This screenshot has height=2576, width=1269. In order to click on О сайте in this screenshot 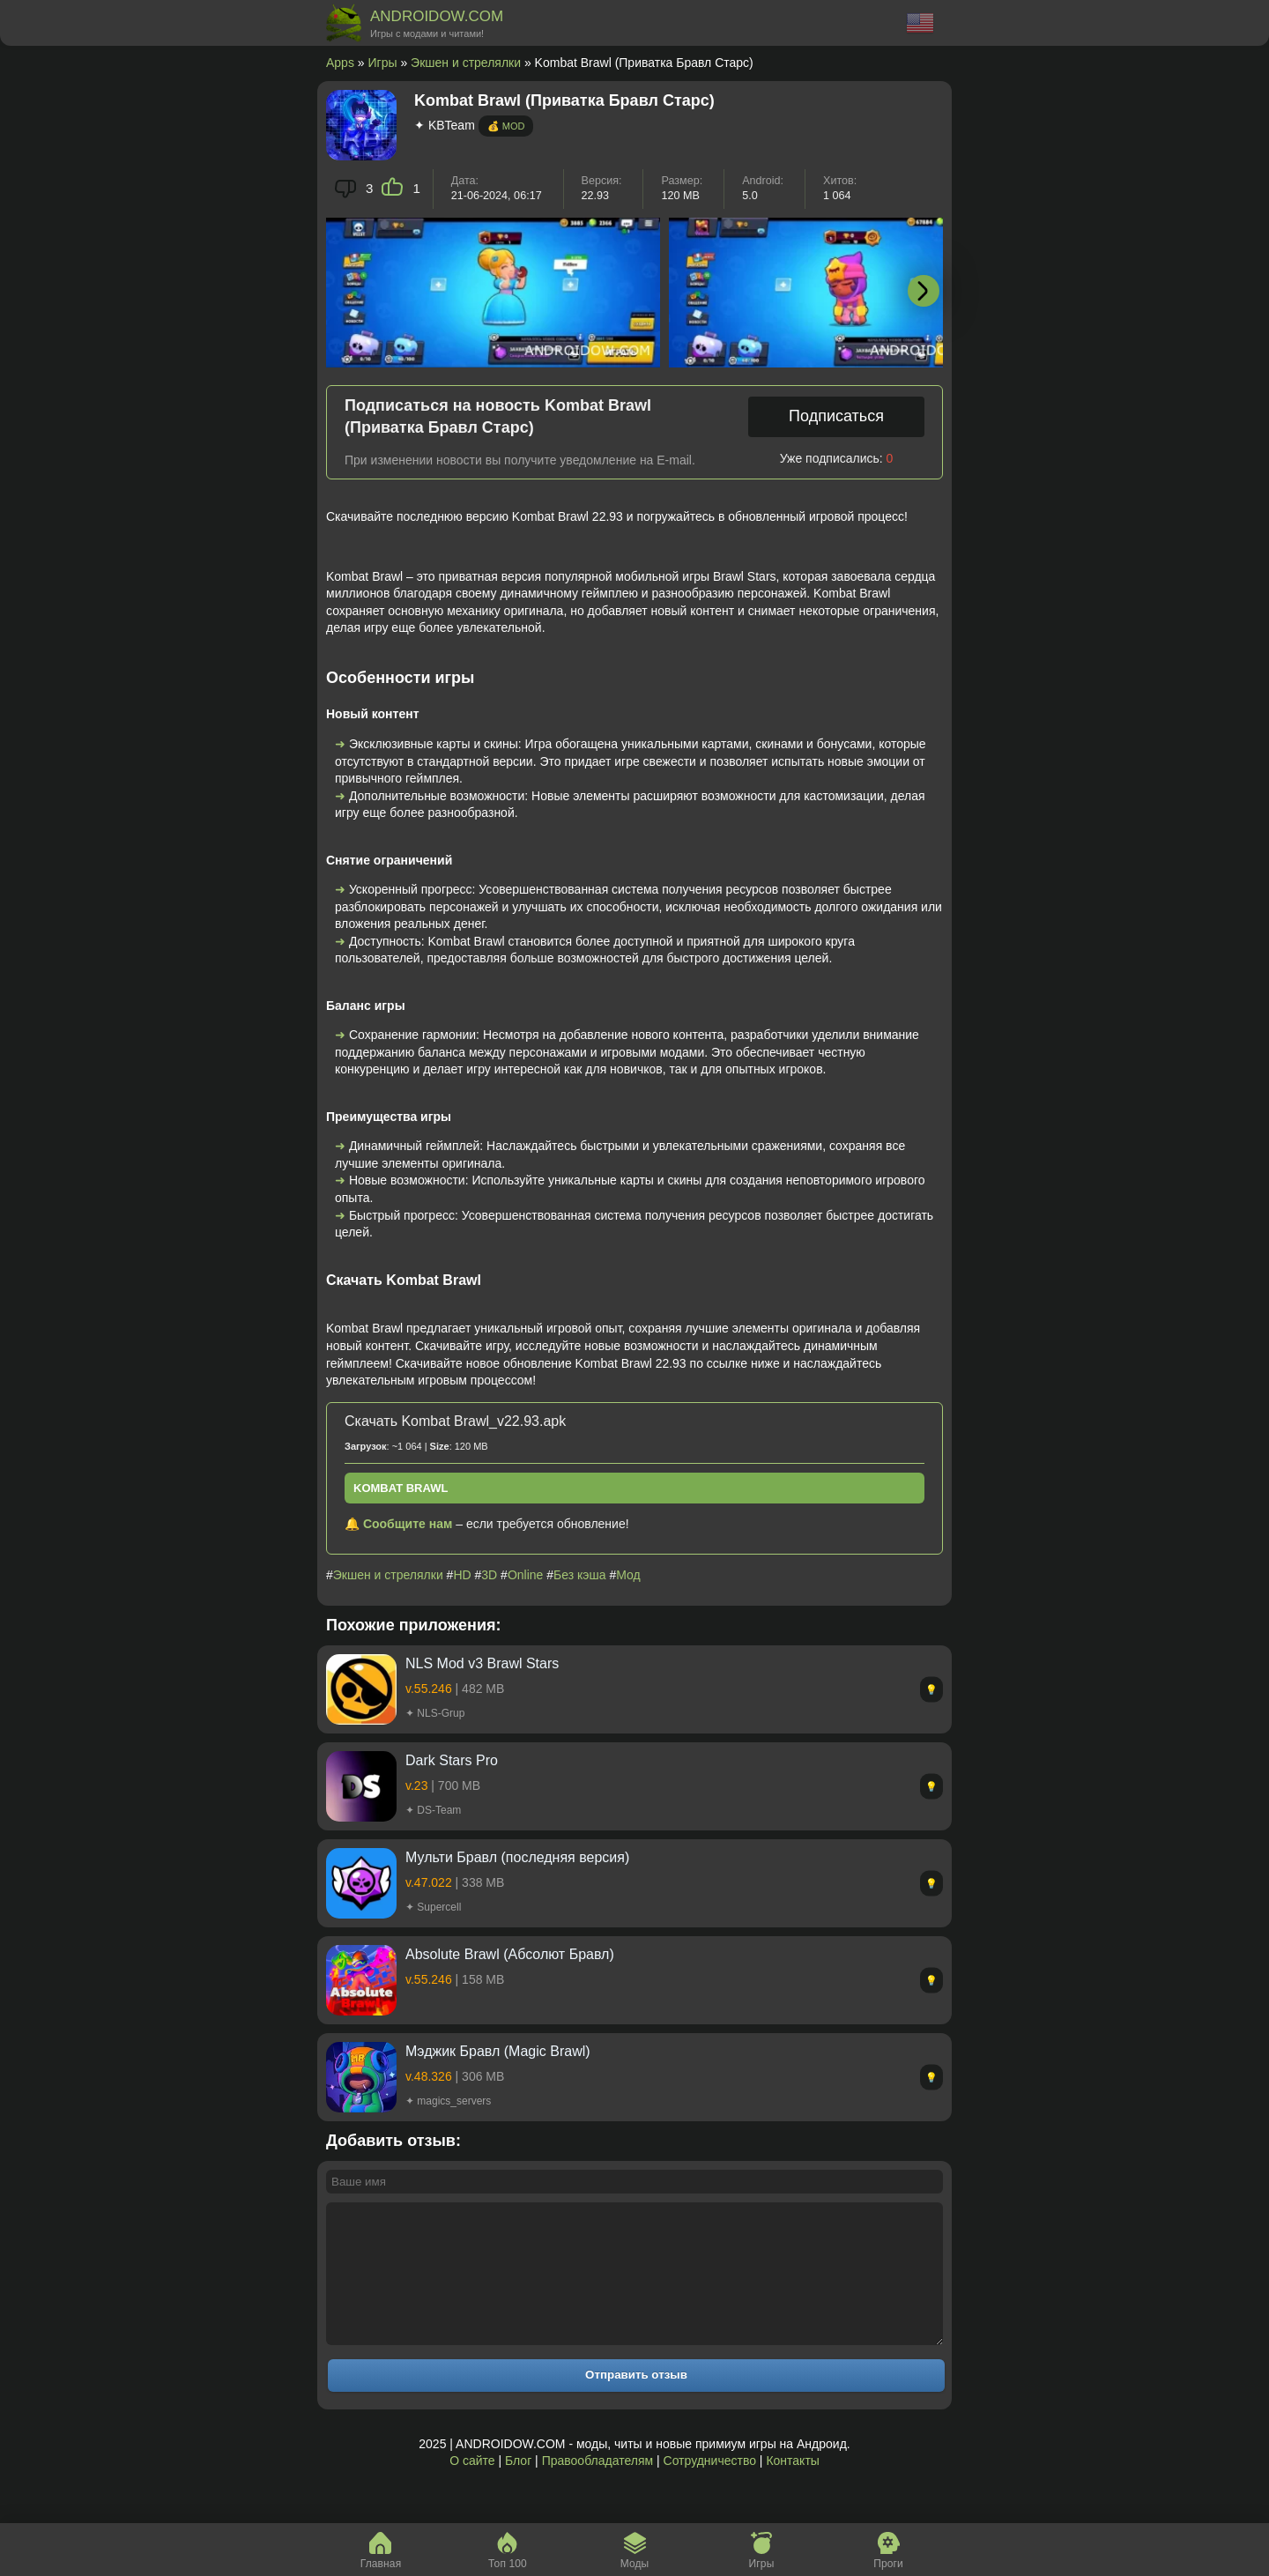, I will do `click(471, 2487)`.